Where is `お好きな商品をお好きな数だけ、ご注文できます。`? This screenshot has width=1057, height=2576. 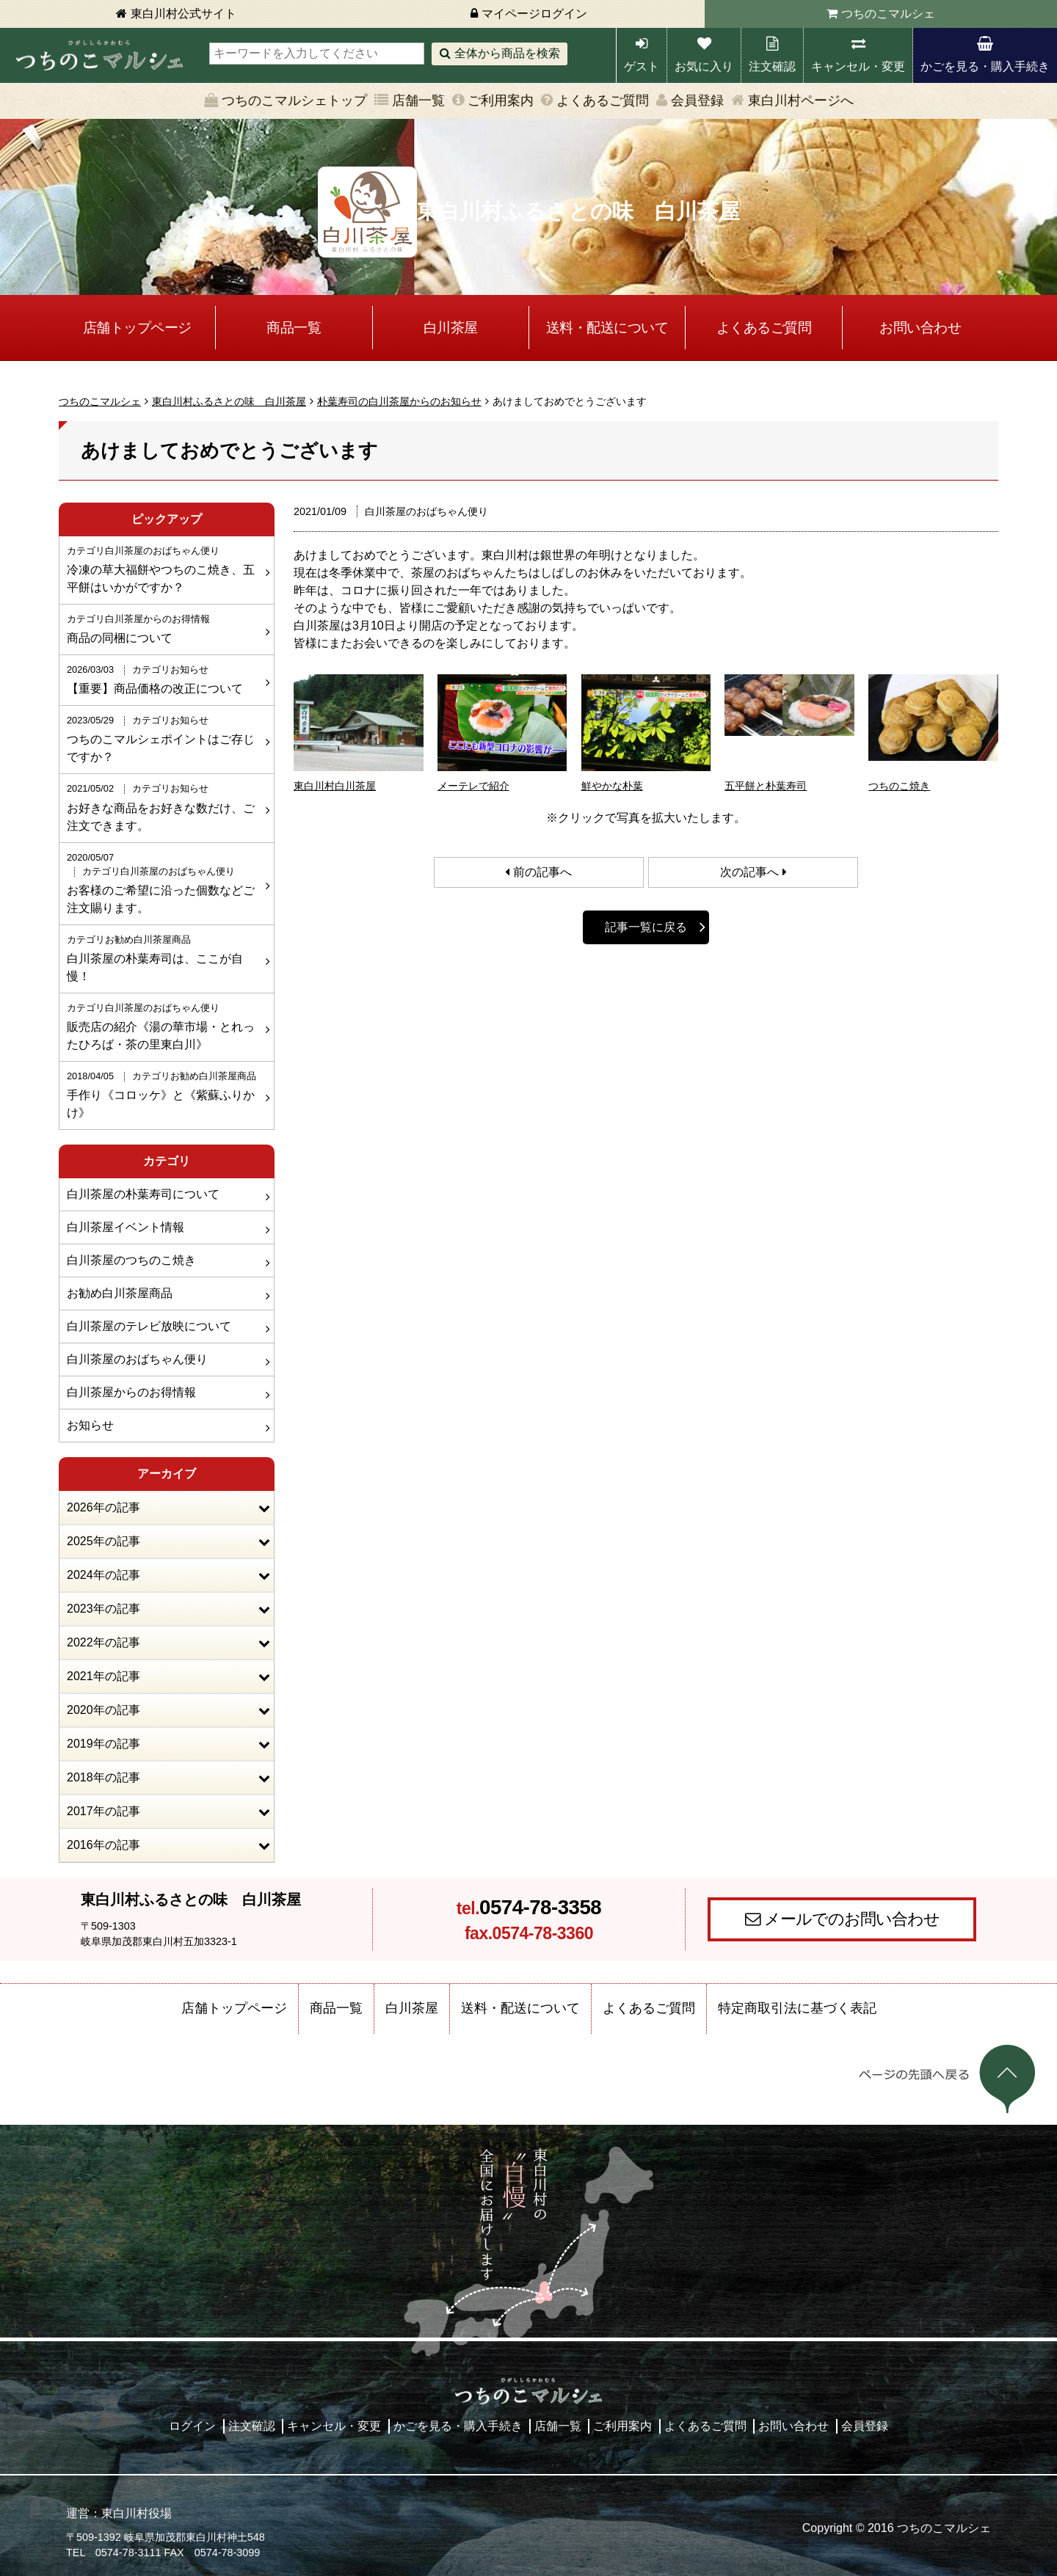 お好きな商品をお好きな数だけ、ご注文できます。 is located at coordinates (165, 806).